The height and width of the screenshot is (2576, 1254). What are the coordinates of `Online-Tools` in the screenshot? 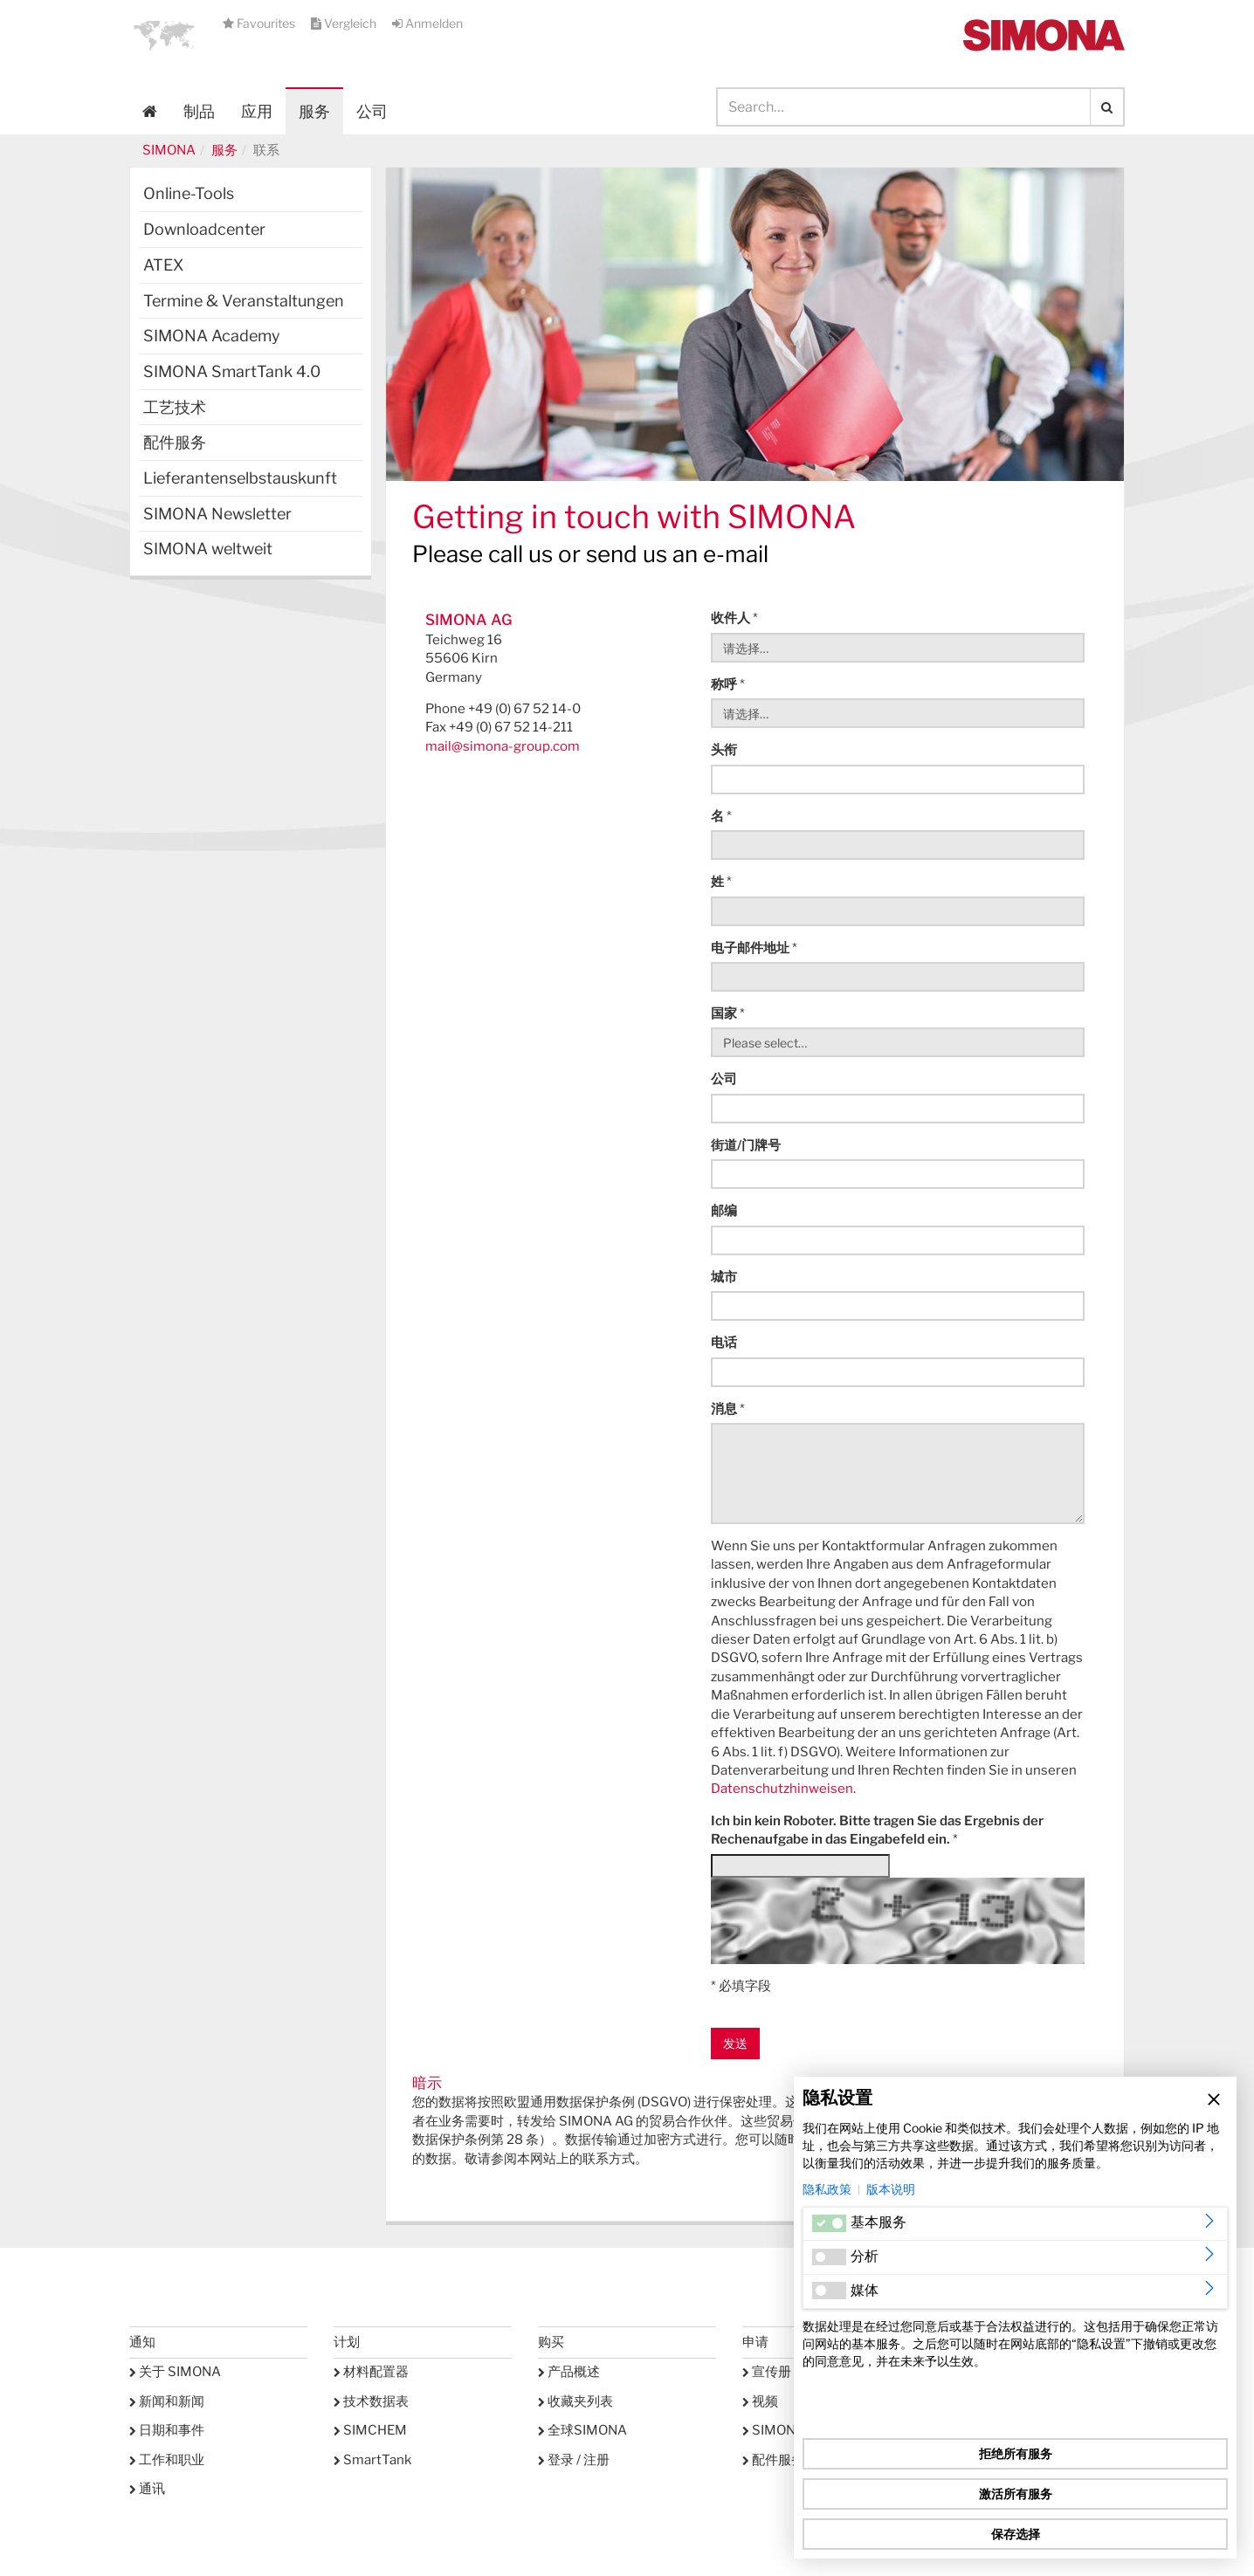 It's located at (188, 193).